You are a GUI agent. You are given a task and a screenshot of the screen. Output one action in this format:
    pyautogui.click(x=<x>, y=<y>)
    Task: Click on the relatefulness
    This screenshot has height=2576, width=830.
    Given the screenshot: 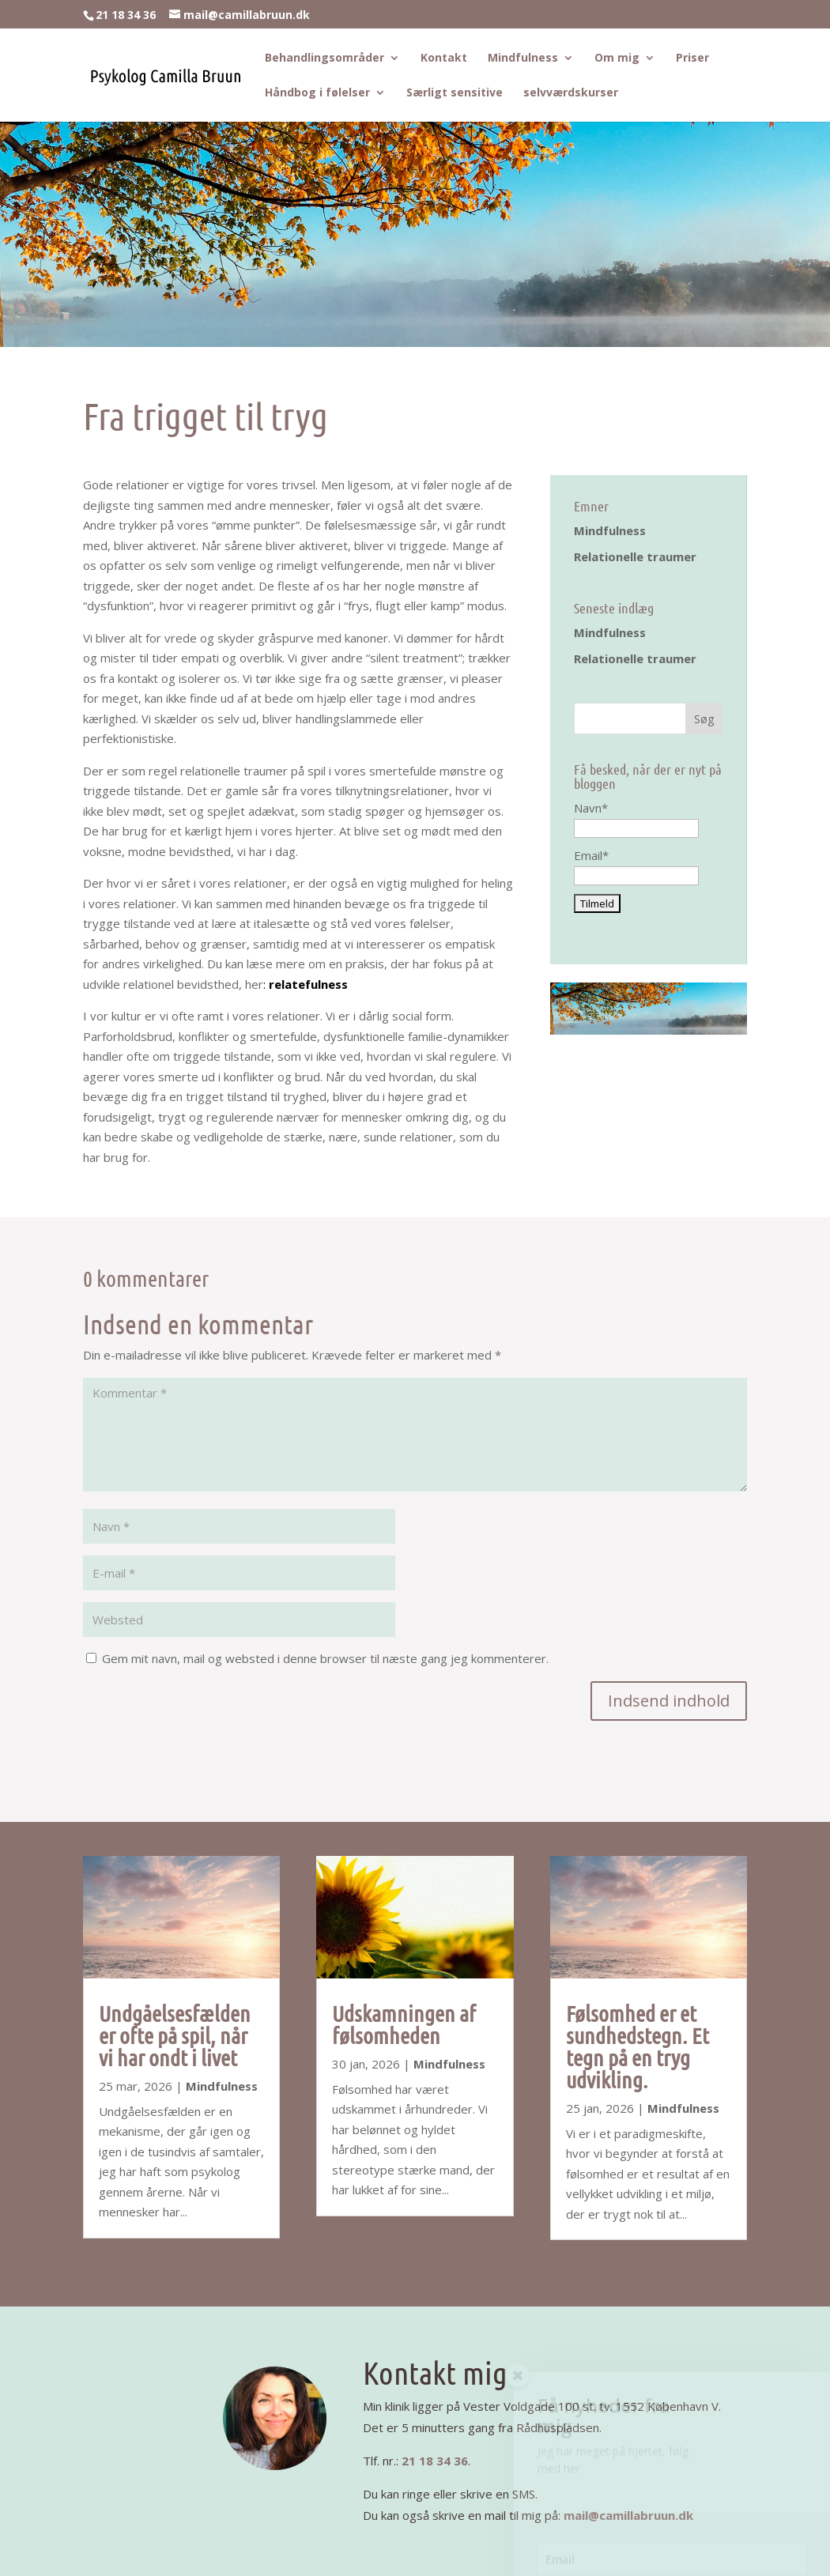 What is the action you would take?
    pyautogui.click(x=308, y=984)
    